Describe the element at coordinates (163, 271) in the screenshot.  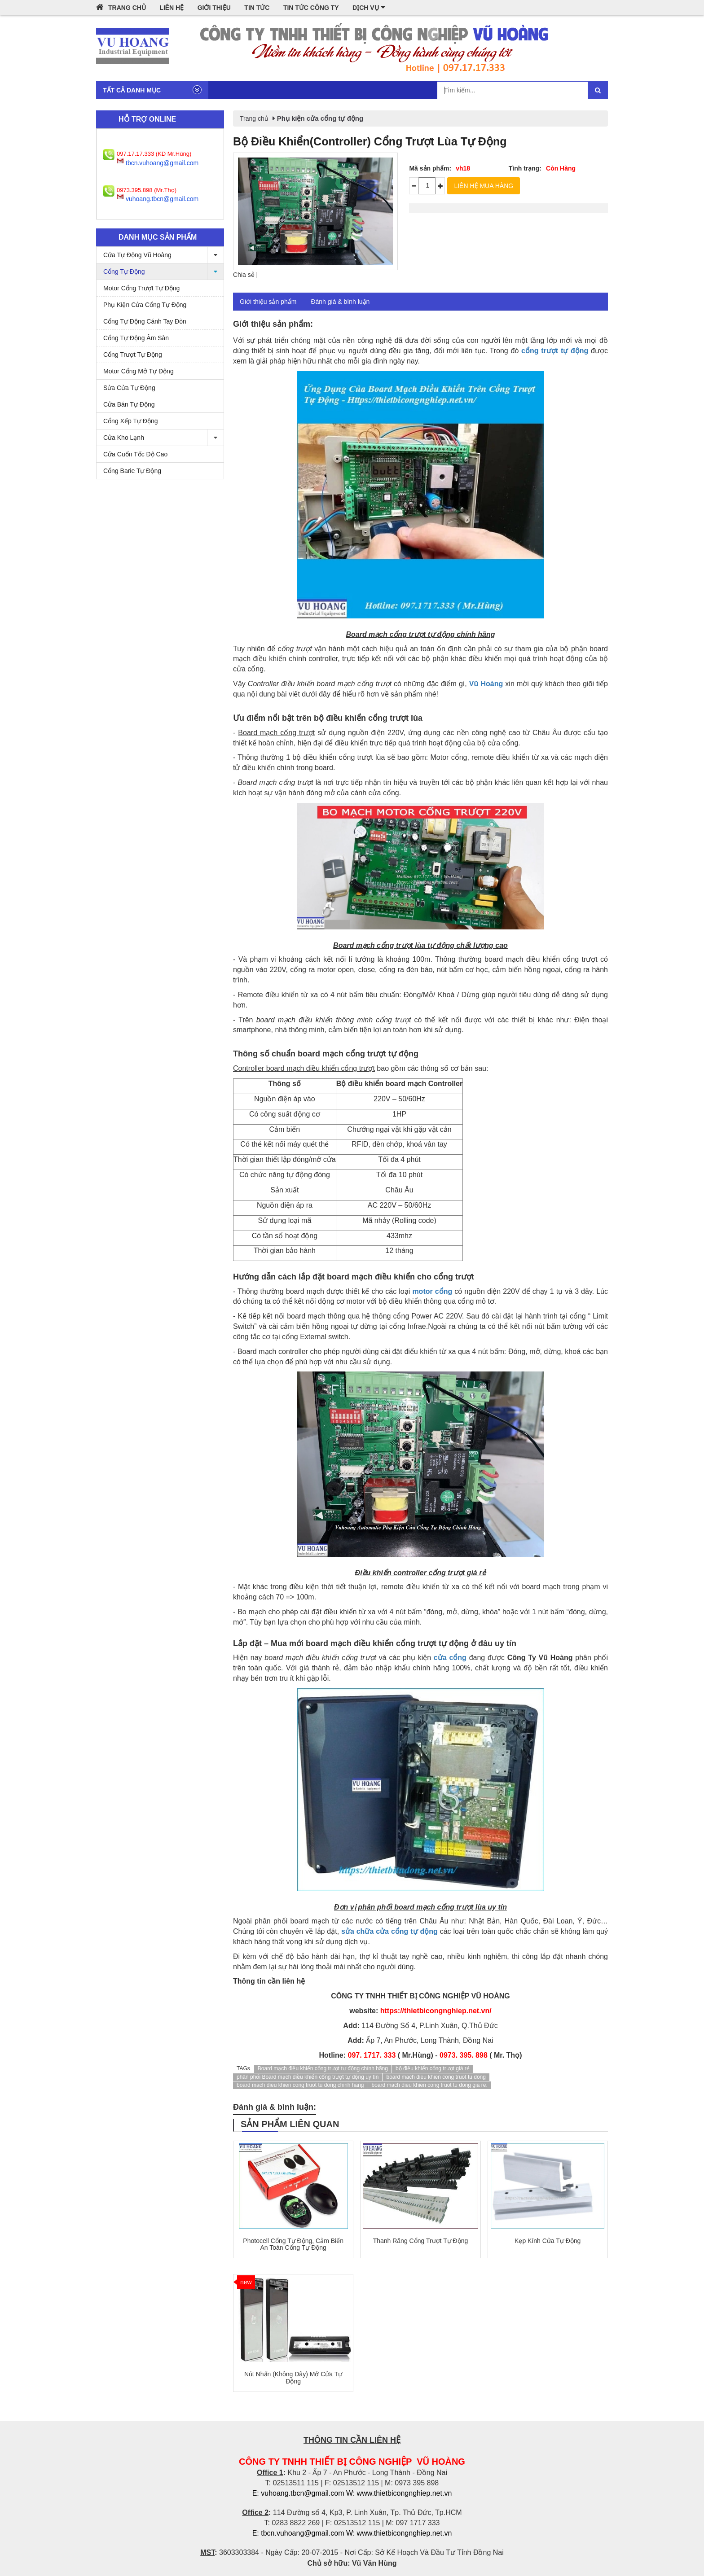
I see `Cổng Tự Động` at that location.